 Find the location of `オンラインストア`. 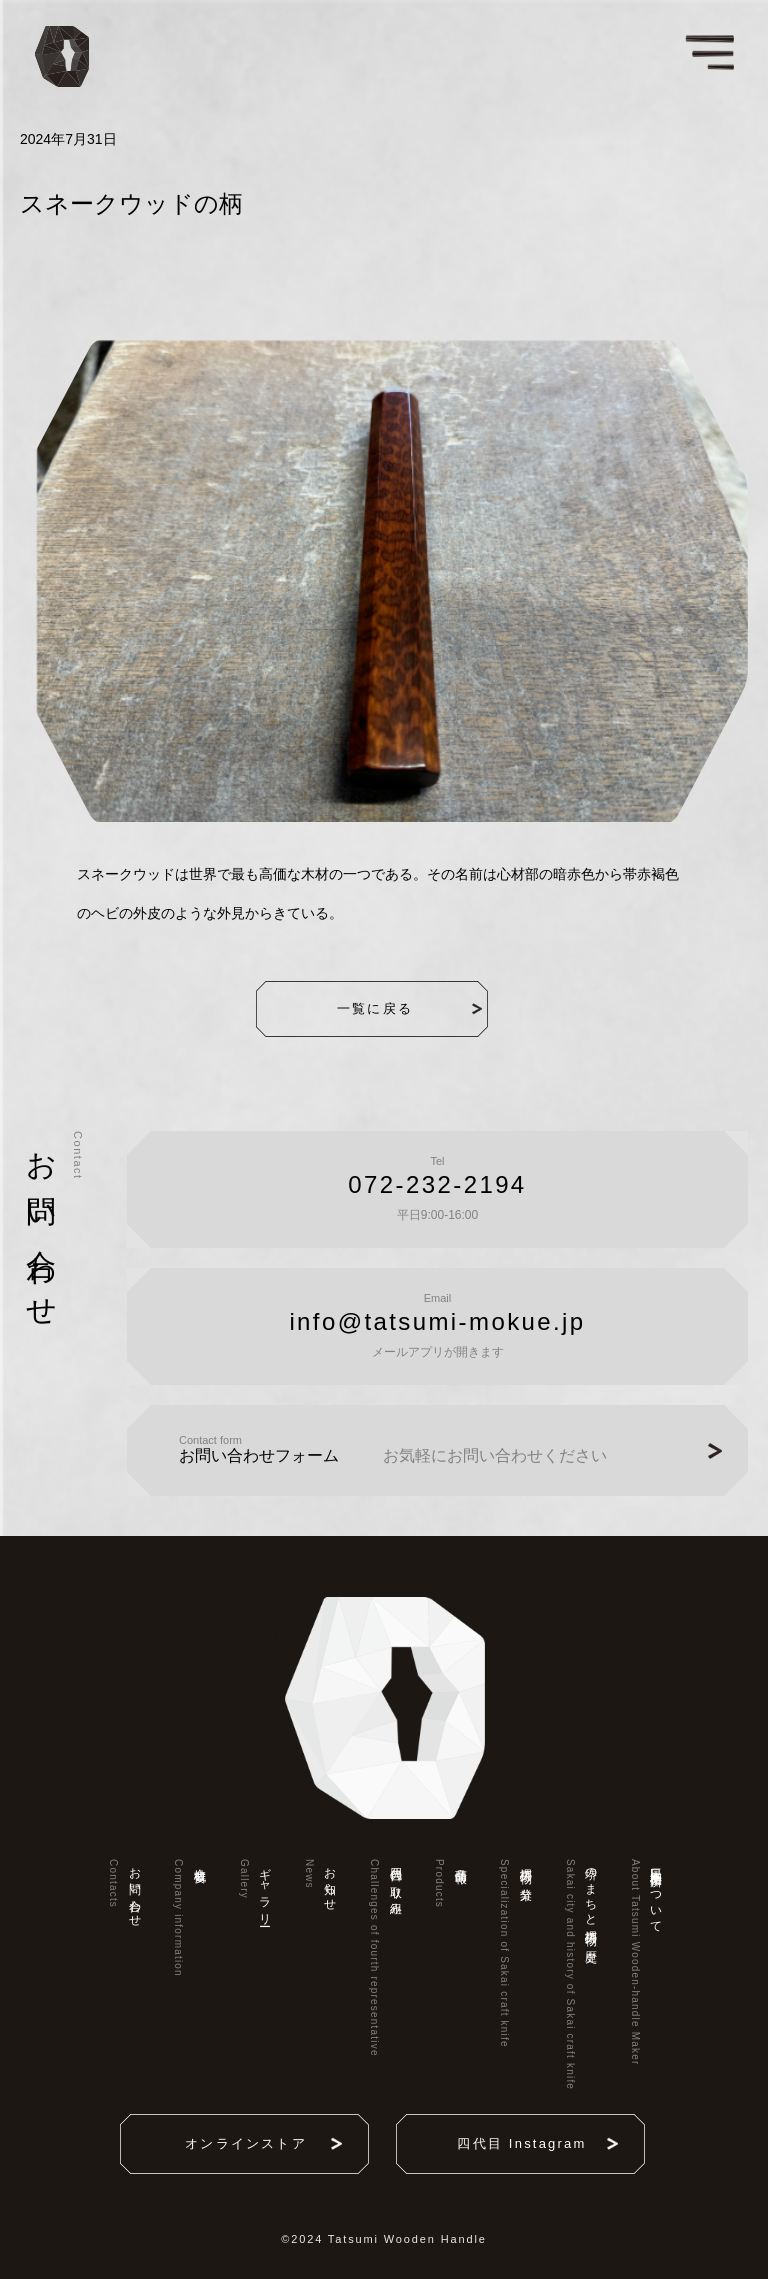

オンラインストア is located at coordinates (252, 2143).